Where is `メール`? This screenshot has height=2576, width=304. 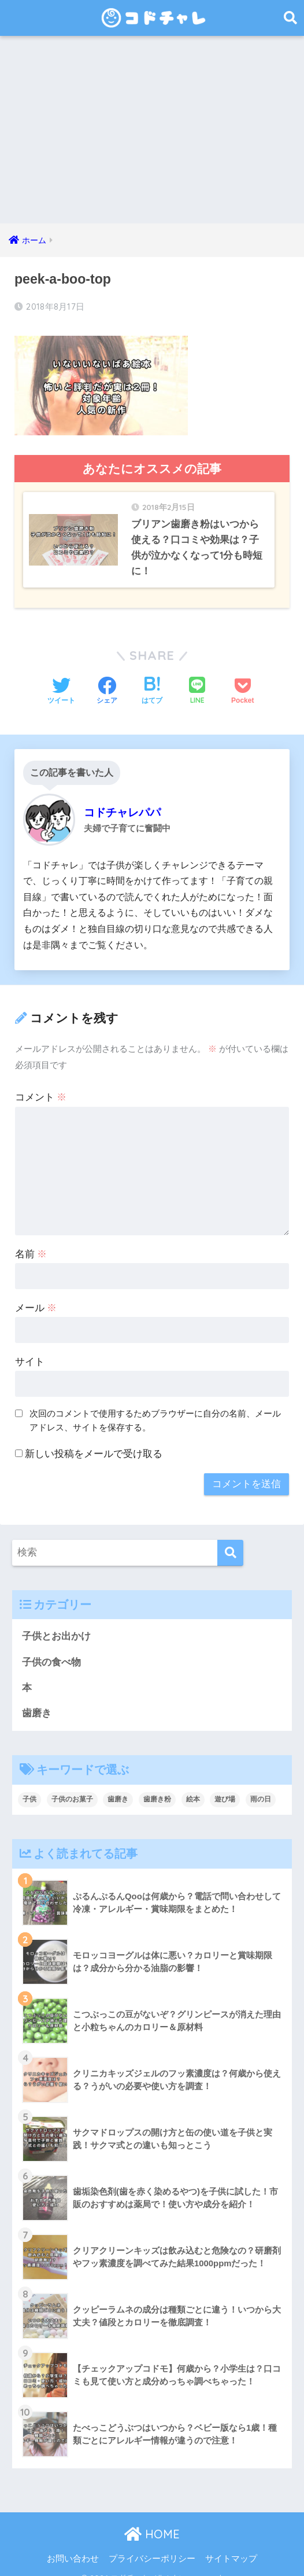 メール is located at coordinates (36, 1293).